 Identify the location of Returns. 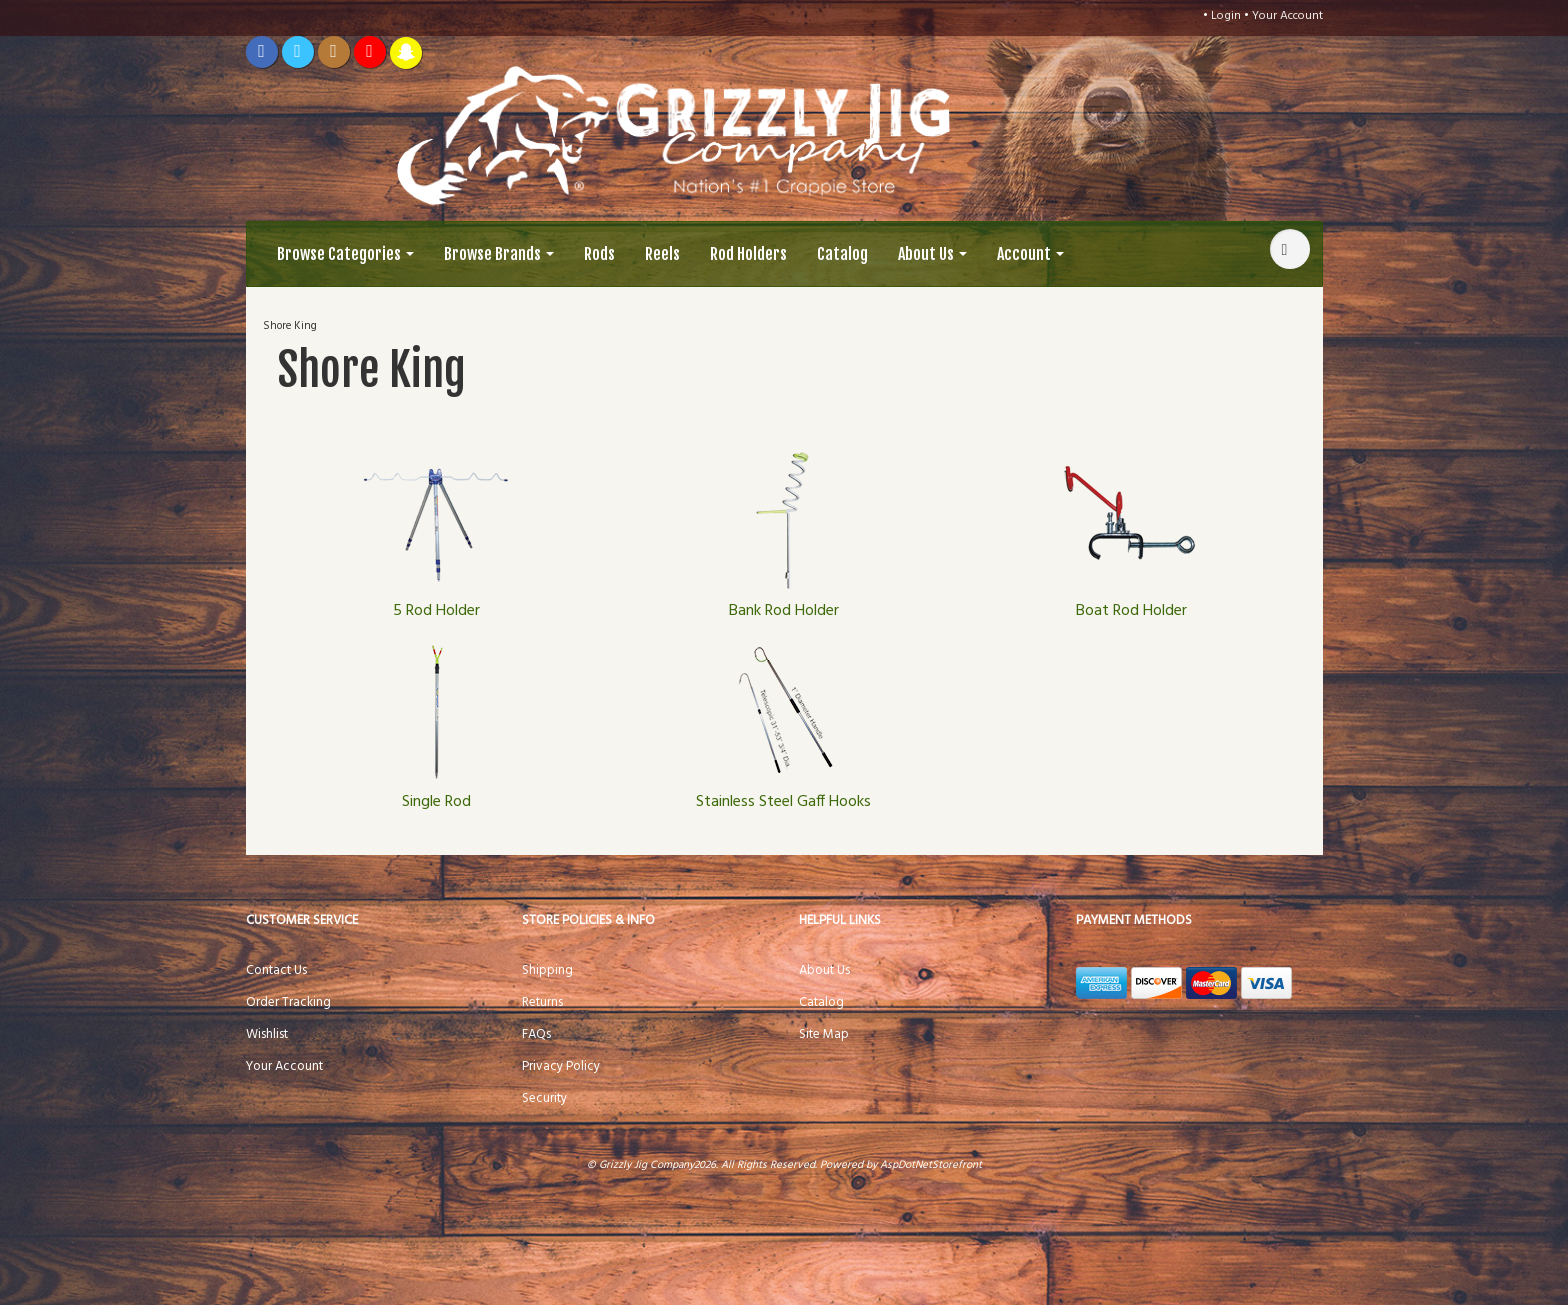
(542, 1002).